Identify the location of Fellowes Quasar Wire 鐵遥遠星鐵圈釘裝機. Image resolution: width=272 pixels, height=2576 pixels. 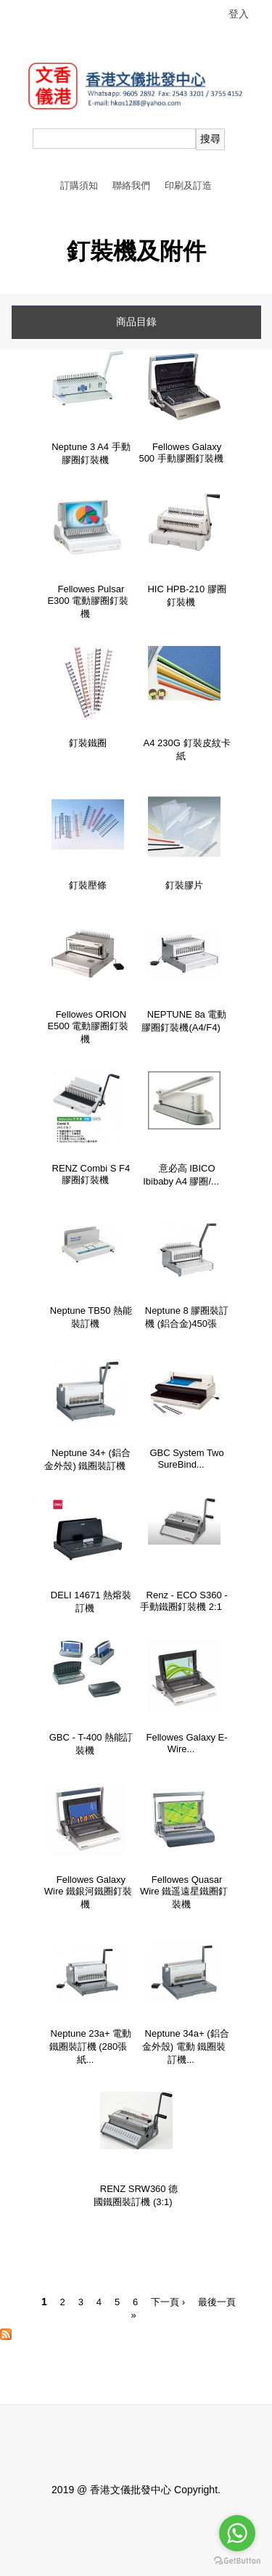
(184, 1892).